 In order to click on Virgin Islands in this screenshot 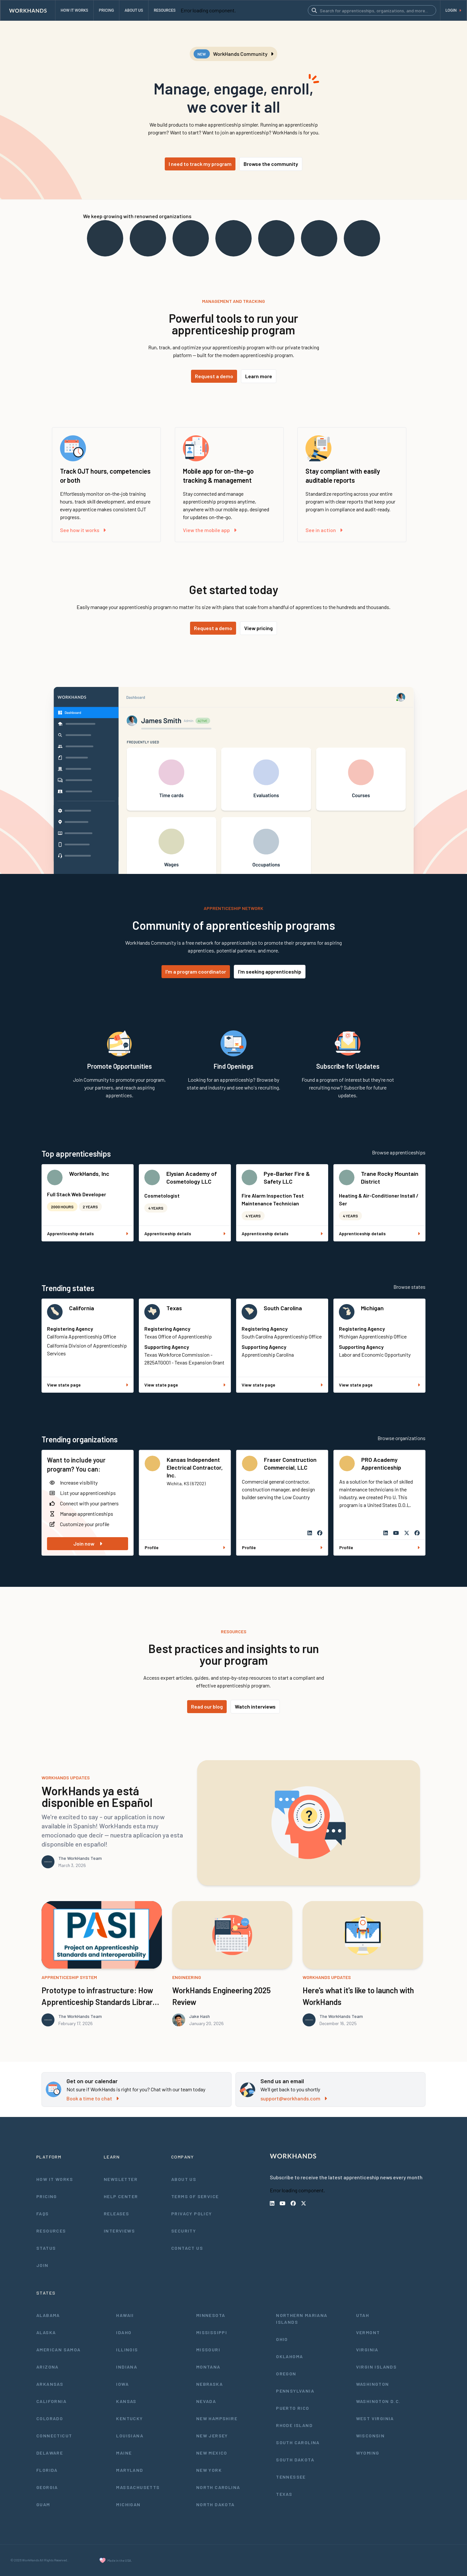, I will do `click(376, 2367)`.